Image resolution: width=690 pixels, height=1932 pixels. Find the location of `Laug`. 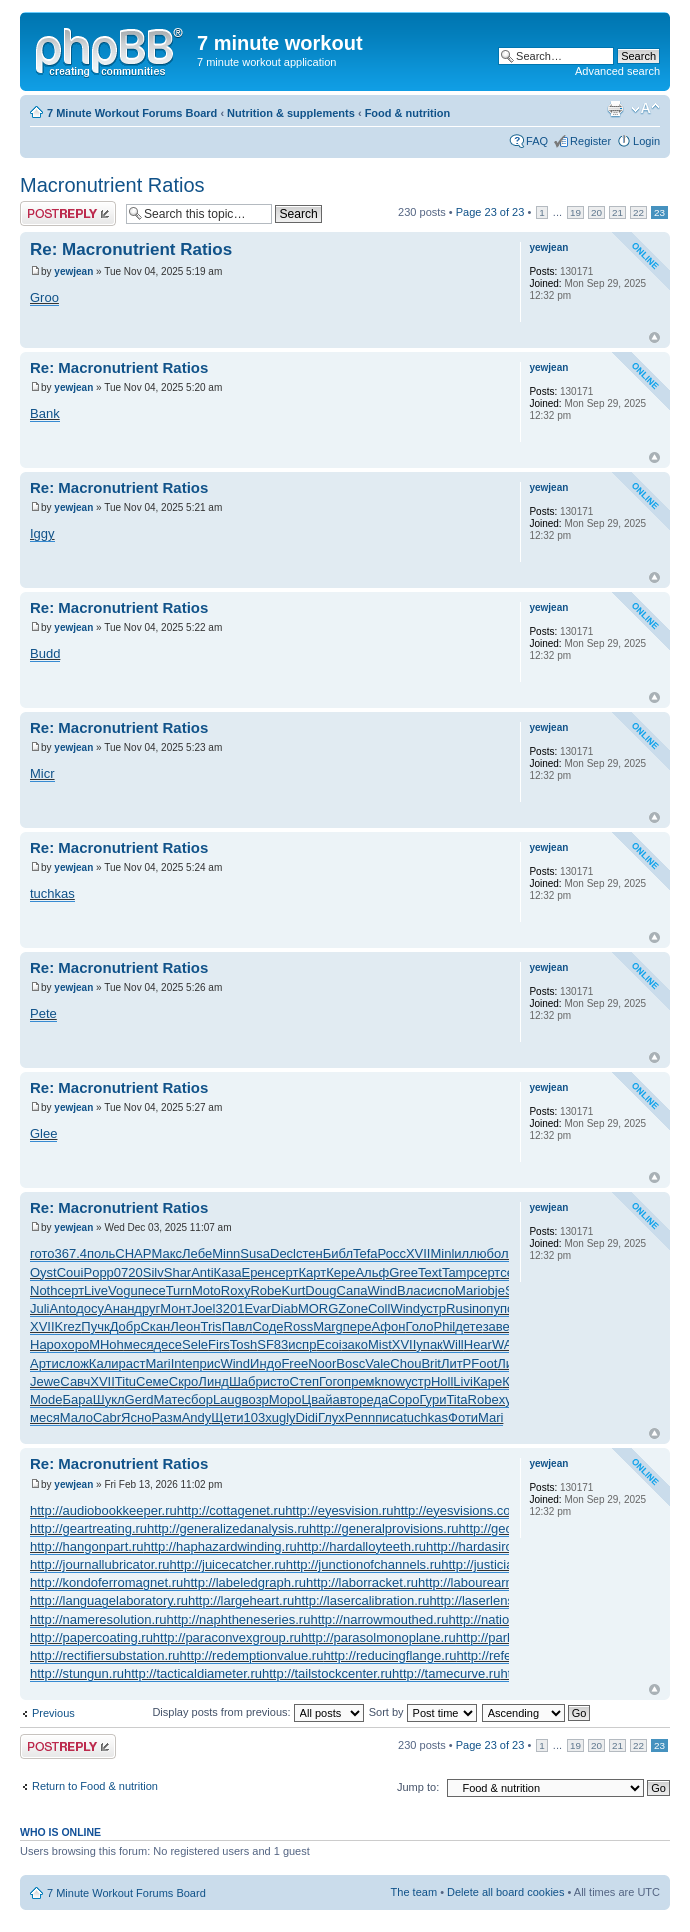

Laug is located at coordinates (227, 1399).